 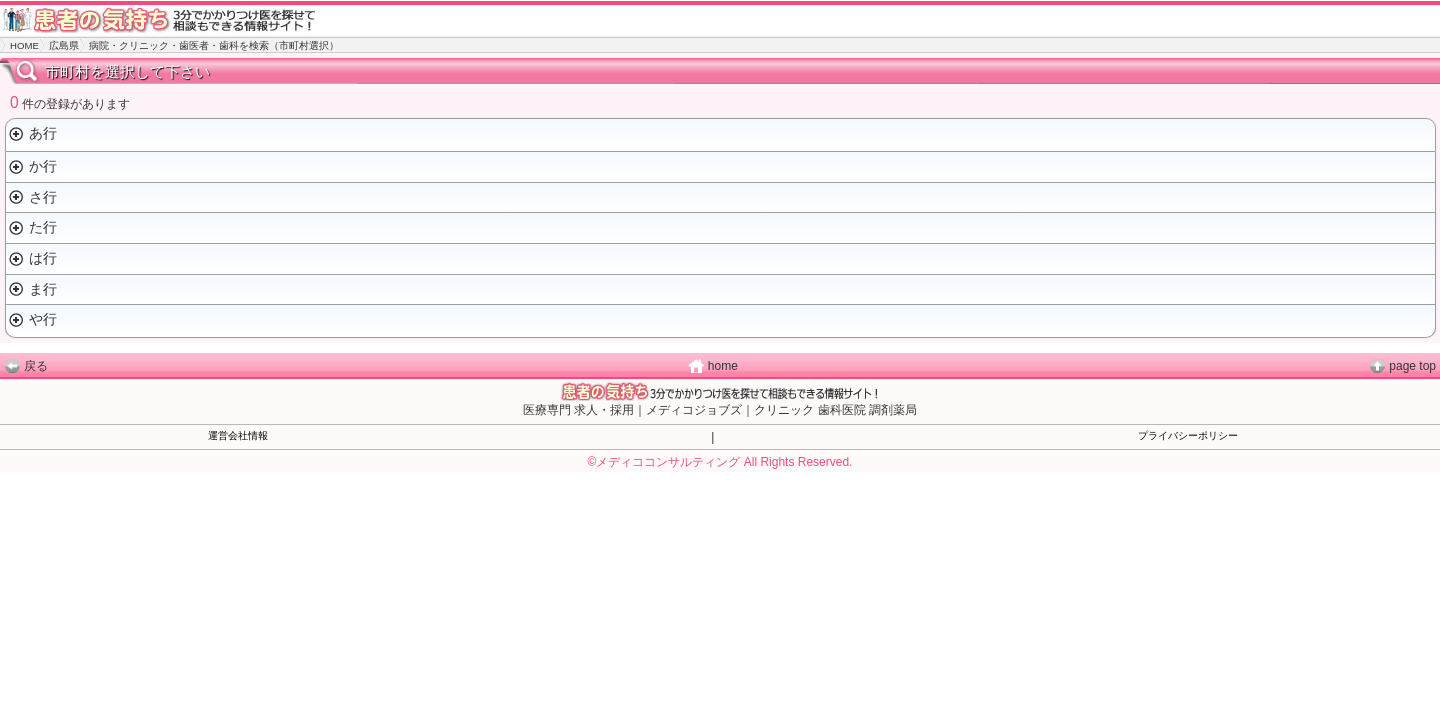 What do you see at coordinates (64, 45) in the screenshot?
I see `広島県` at bounding box center [64, 45].